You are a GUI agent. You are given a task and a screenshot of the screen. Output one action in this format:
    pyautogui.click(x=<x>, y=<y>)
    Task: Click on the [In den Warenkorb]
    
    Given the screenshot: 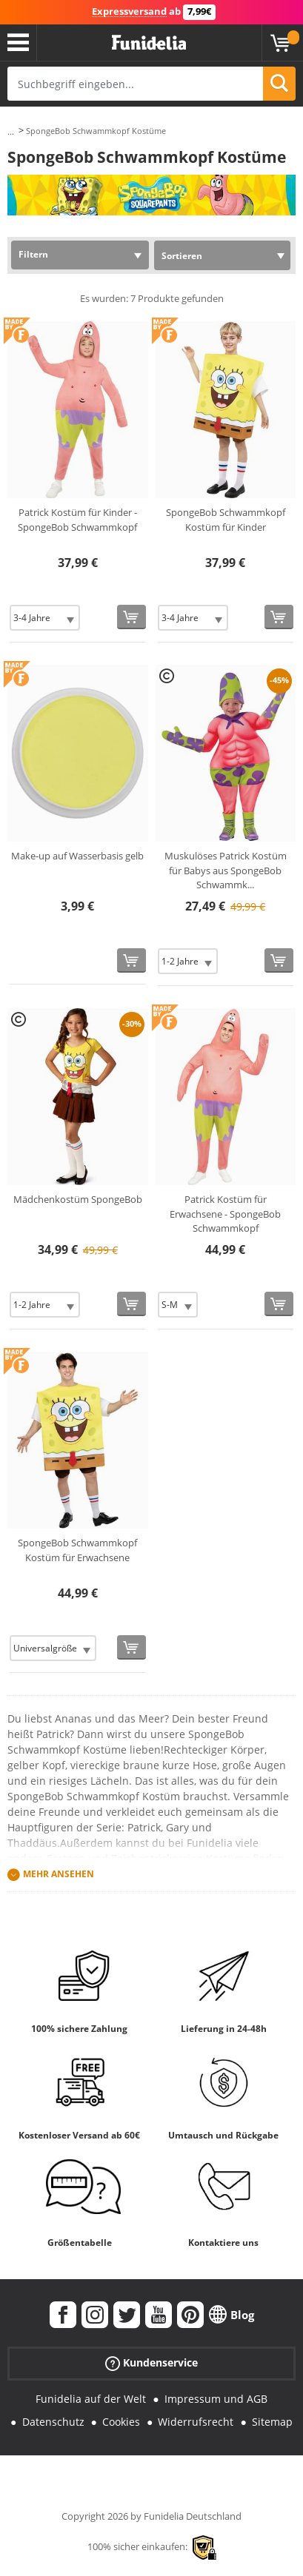 What is the action you would take?
    pyautogui.click(x=131, y=617)
    